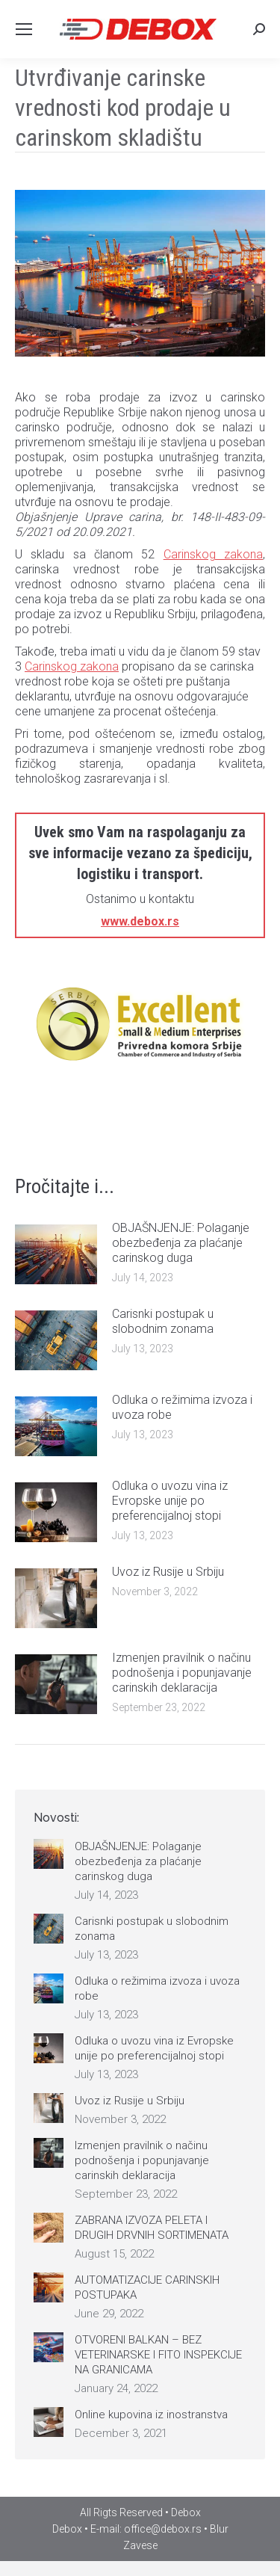  I want to click on AUTOMATIZACIJE CARINSKIH POSTUPAKA, so click(147, 2287).